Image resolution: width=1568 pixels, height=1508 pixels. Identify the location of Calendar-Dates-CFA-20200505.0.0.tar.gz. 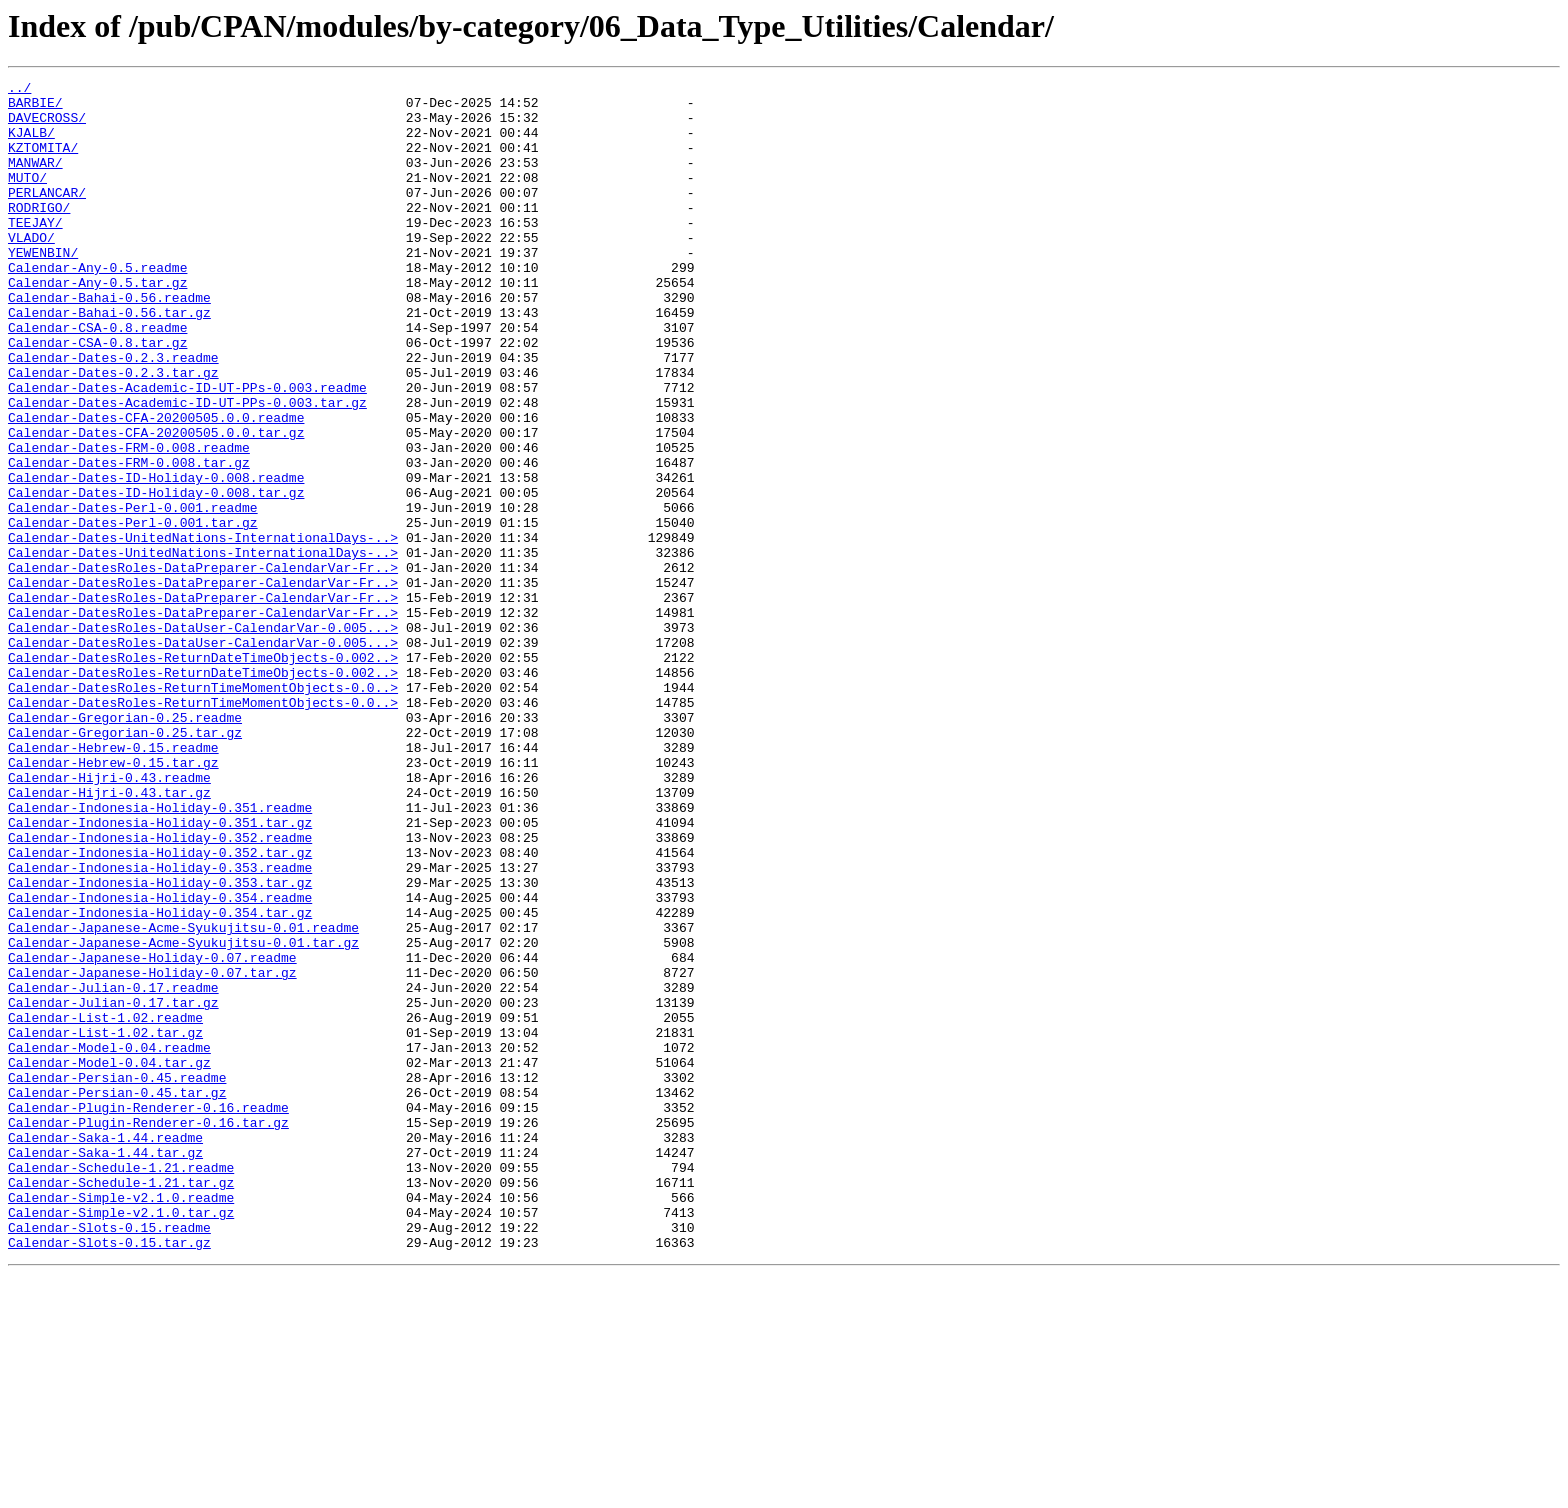
(156, 504).